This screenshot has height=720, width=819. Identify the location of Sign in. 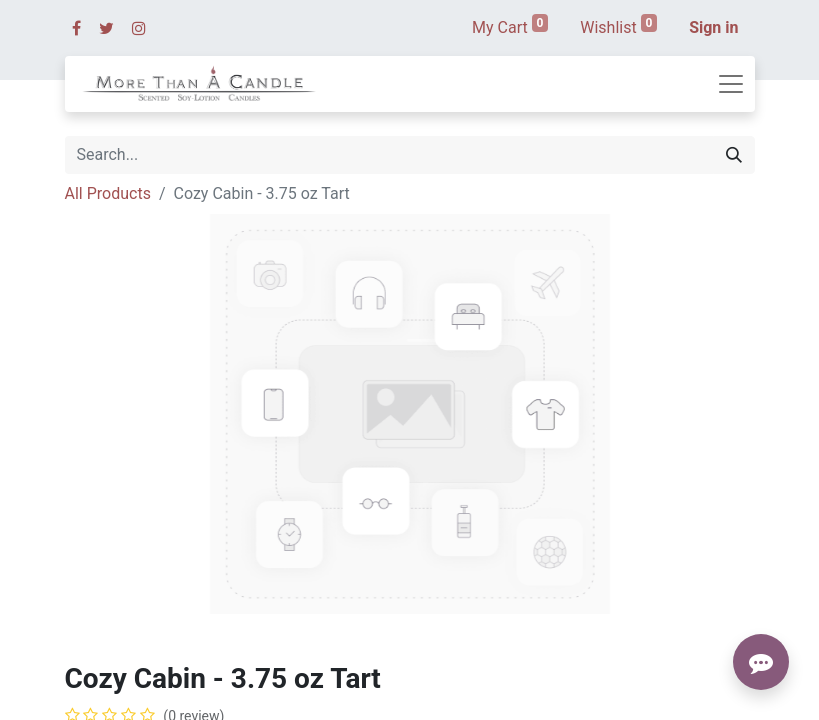
(713, 27).